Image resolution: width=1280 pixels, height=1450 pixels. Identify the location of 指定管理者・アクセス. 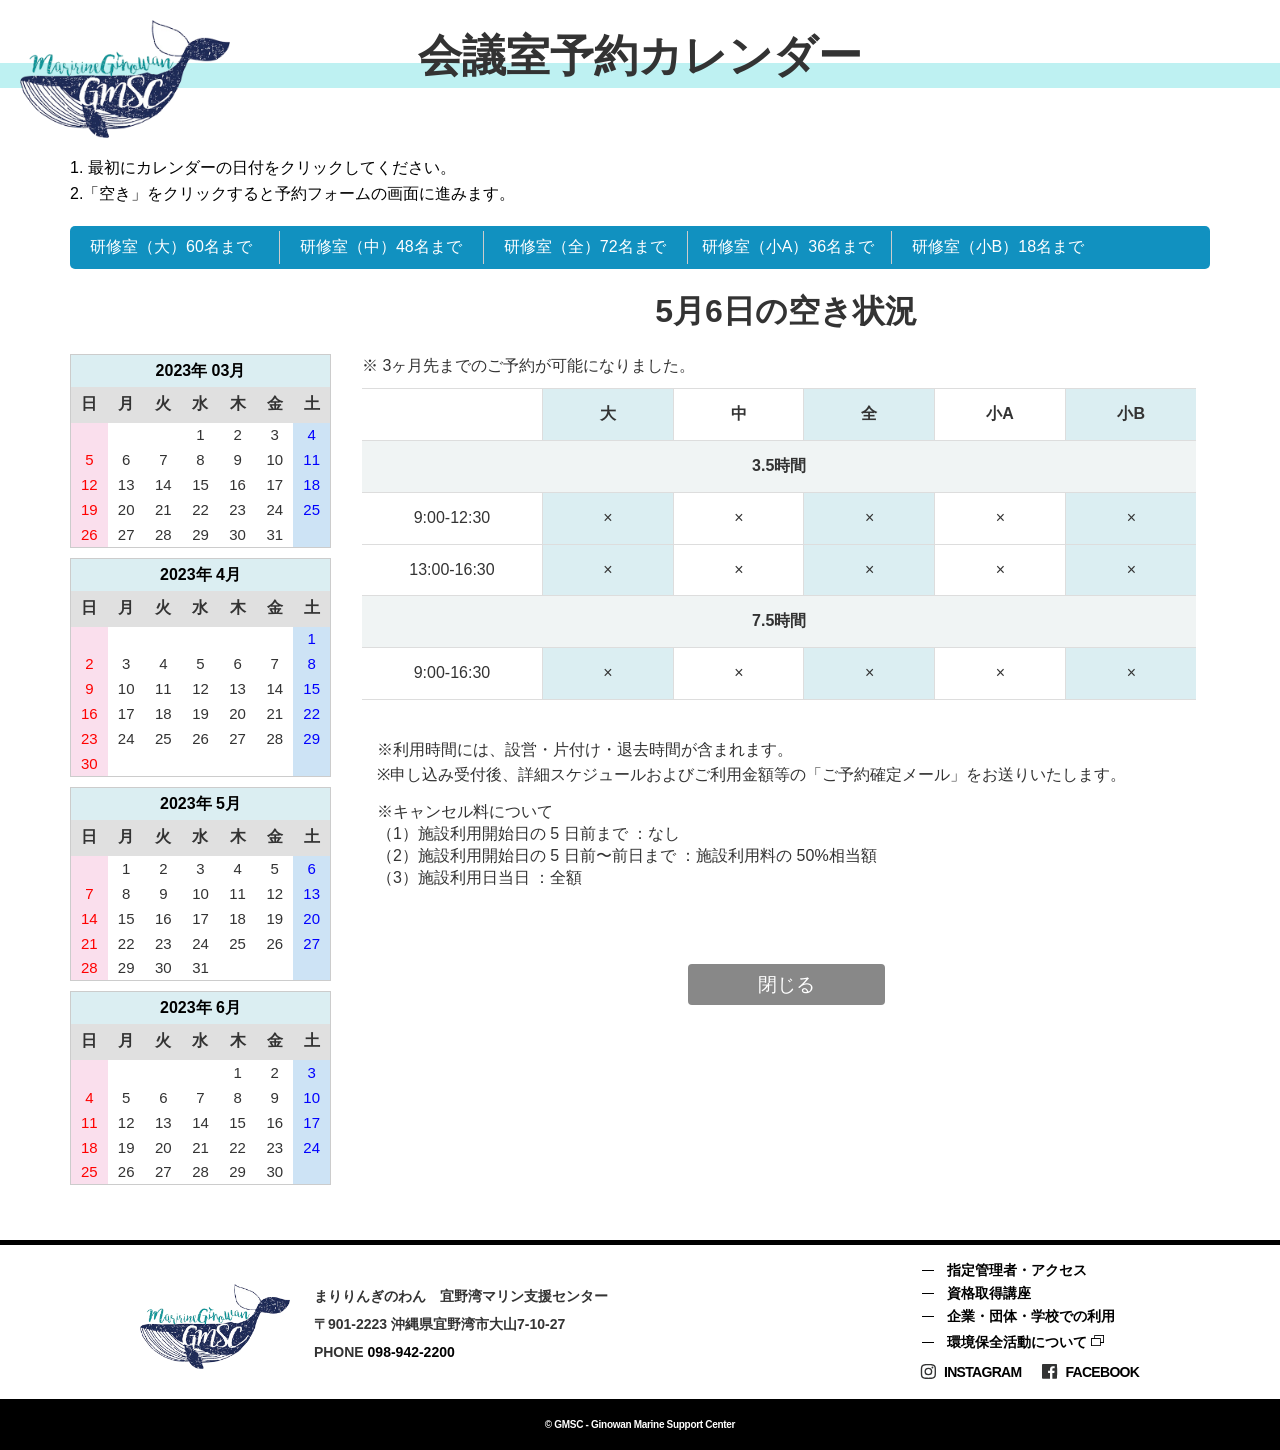
(1017, 1270).